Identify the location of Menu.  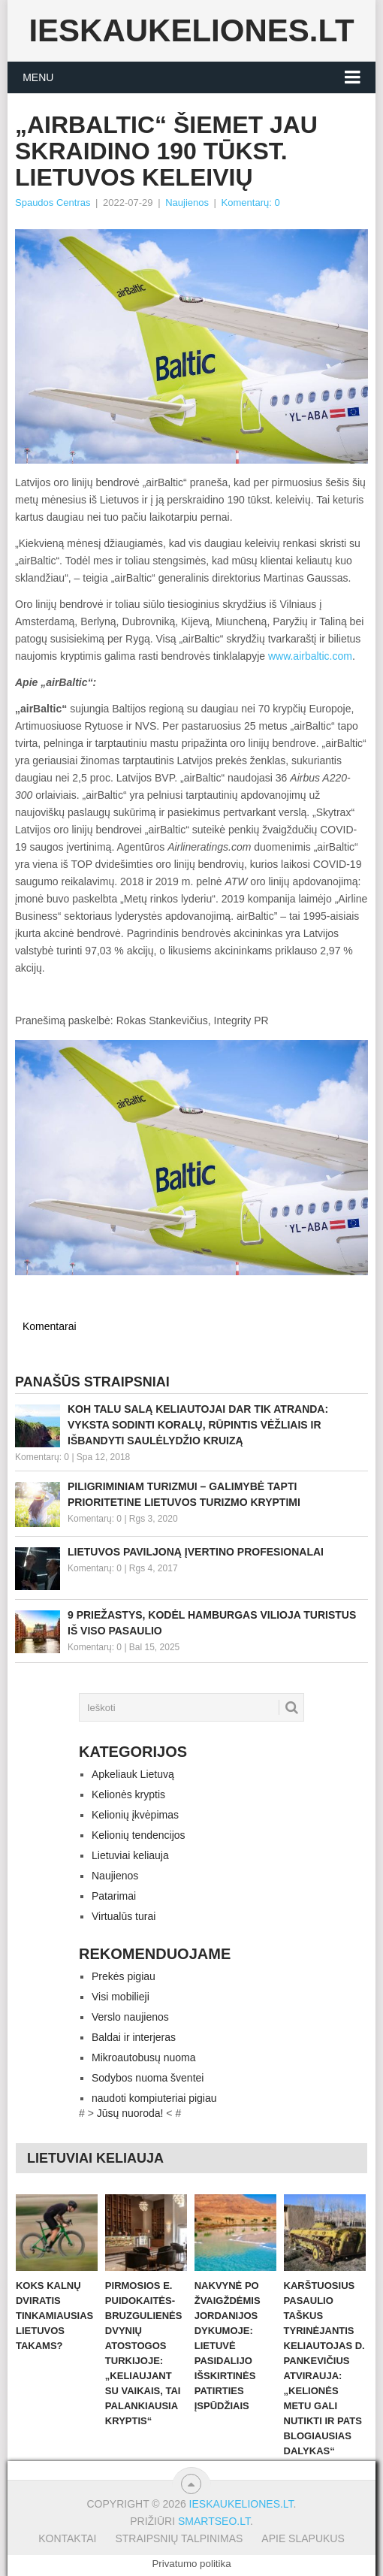
(38, 77).